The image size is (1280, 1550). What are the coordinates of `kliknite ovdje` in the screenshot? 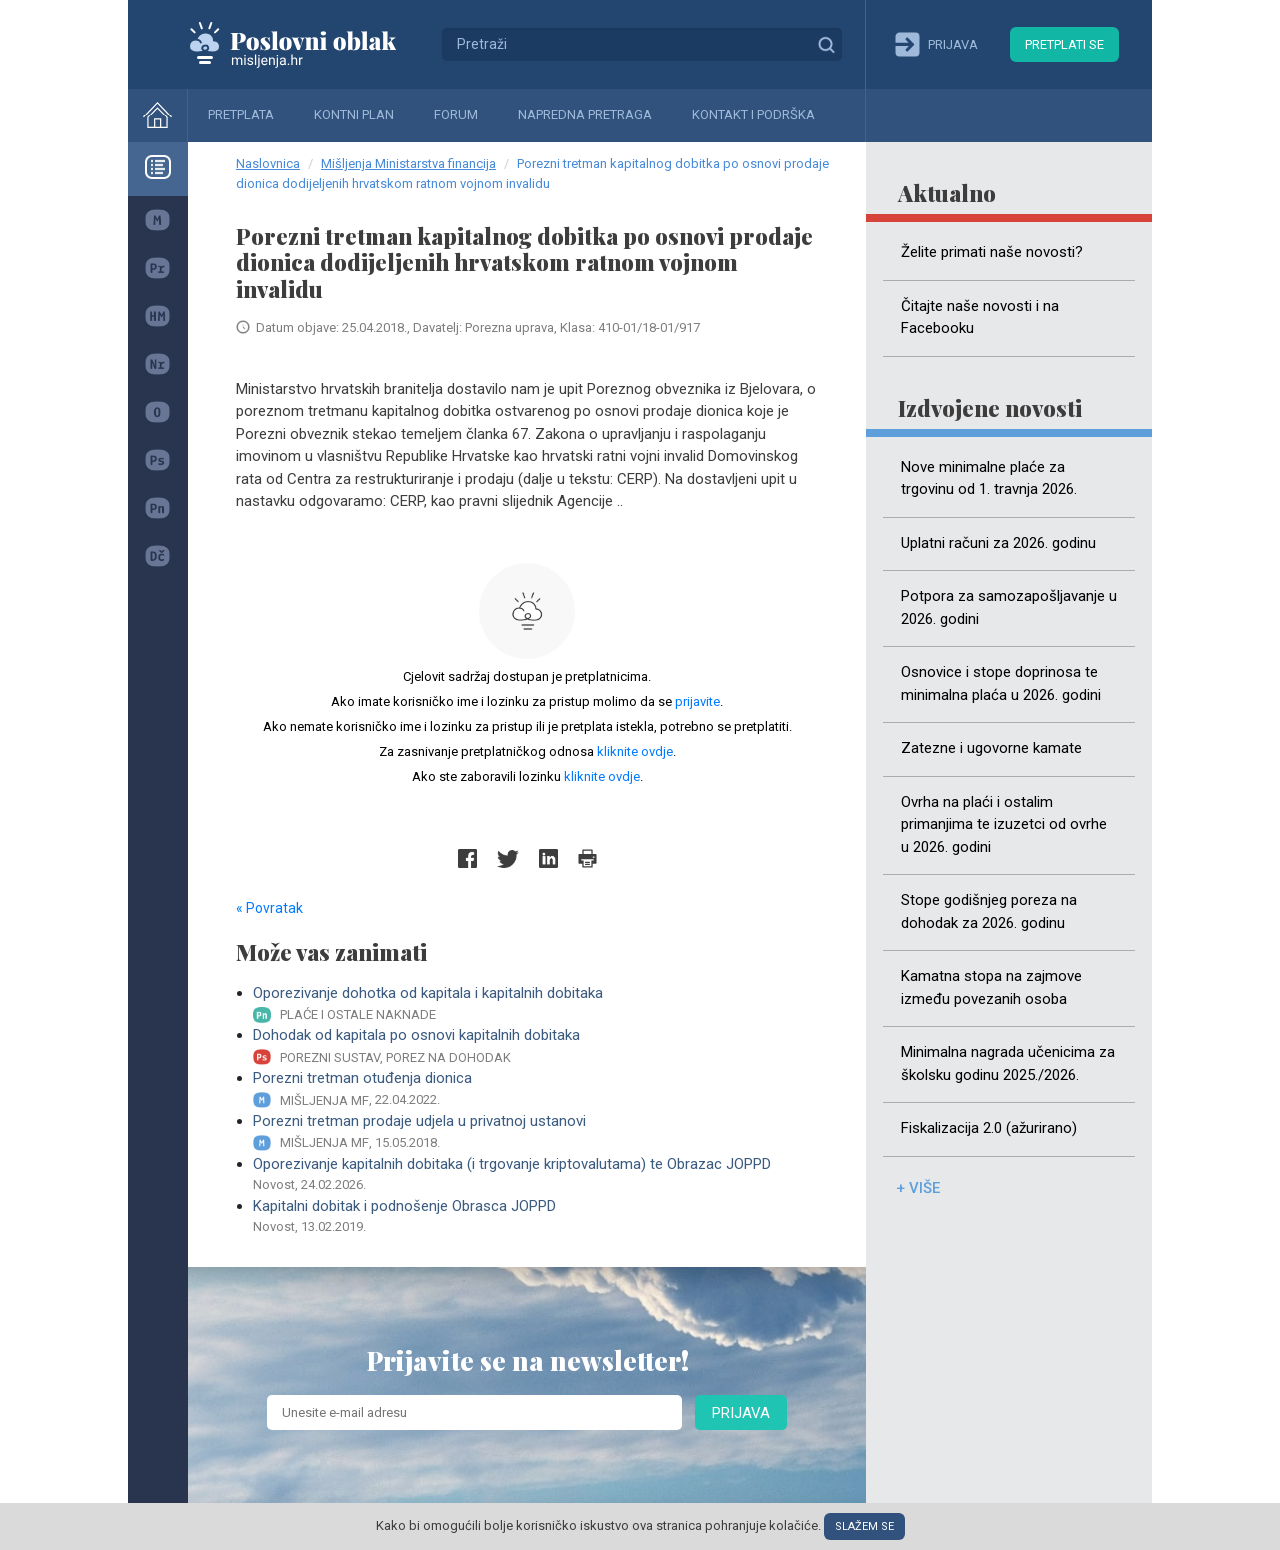 It's located at (635, 751).